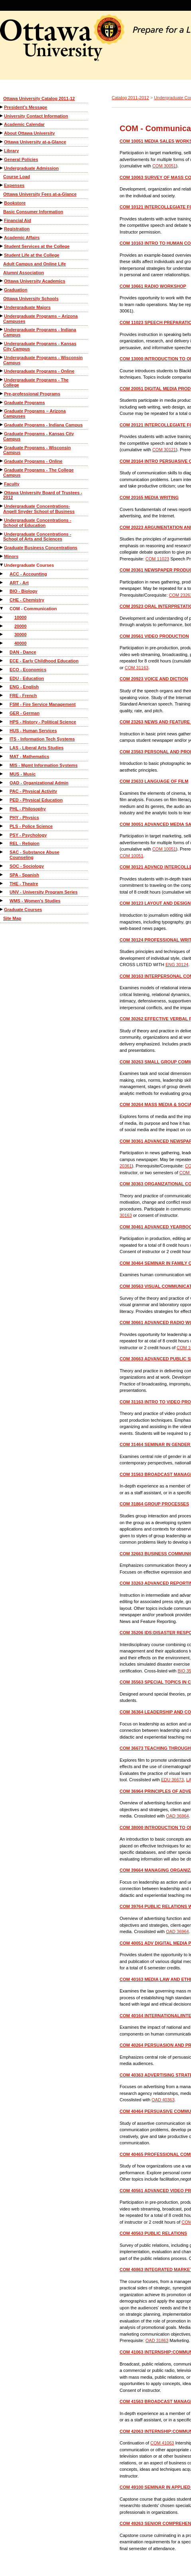 The width and height of the screenshot is (191, 2576). I want to click on [Show More of MUS - Music], so click(2, 774).